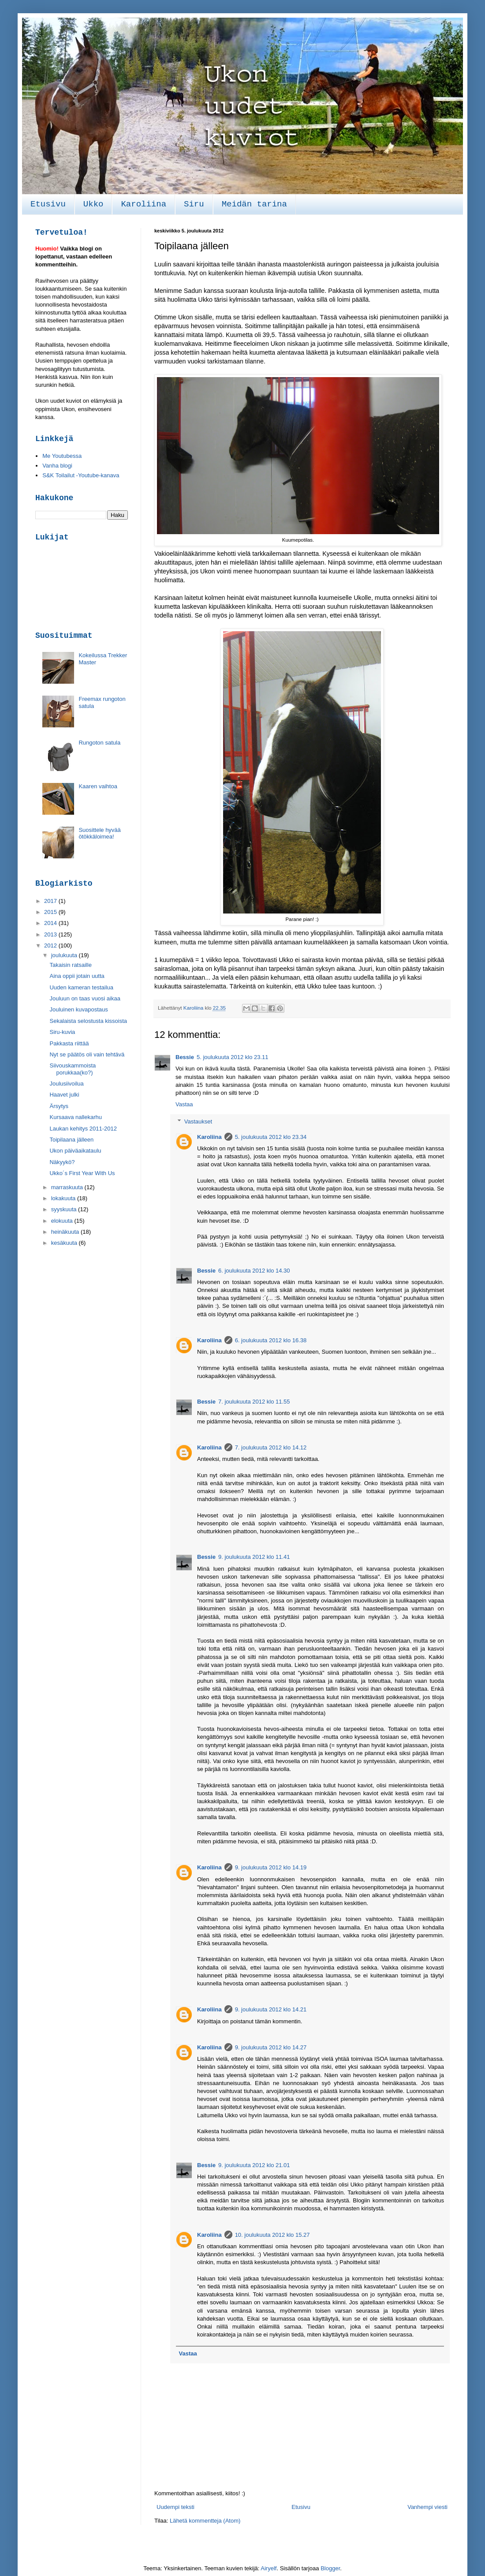 This screenshot has width=485, height=2576. I want to click on Blogger, so click(330, 2568).